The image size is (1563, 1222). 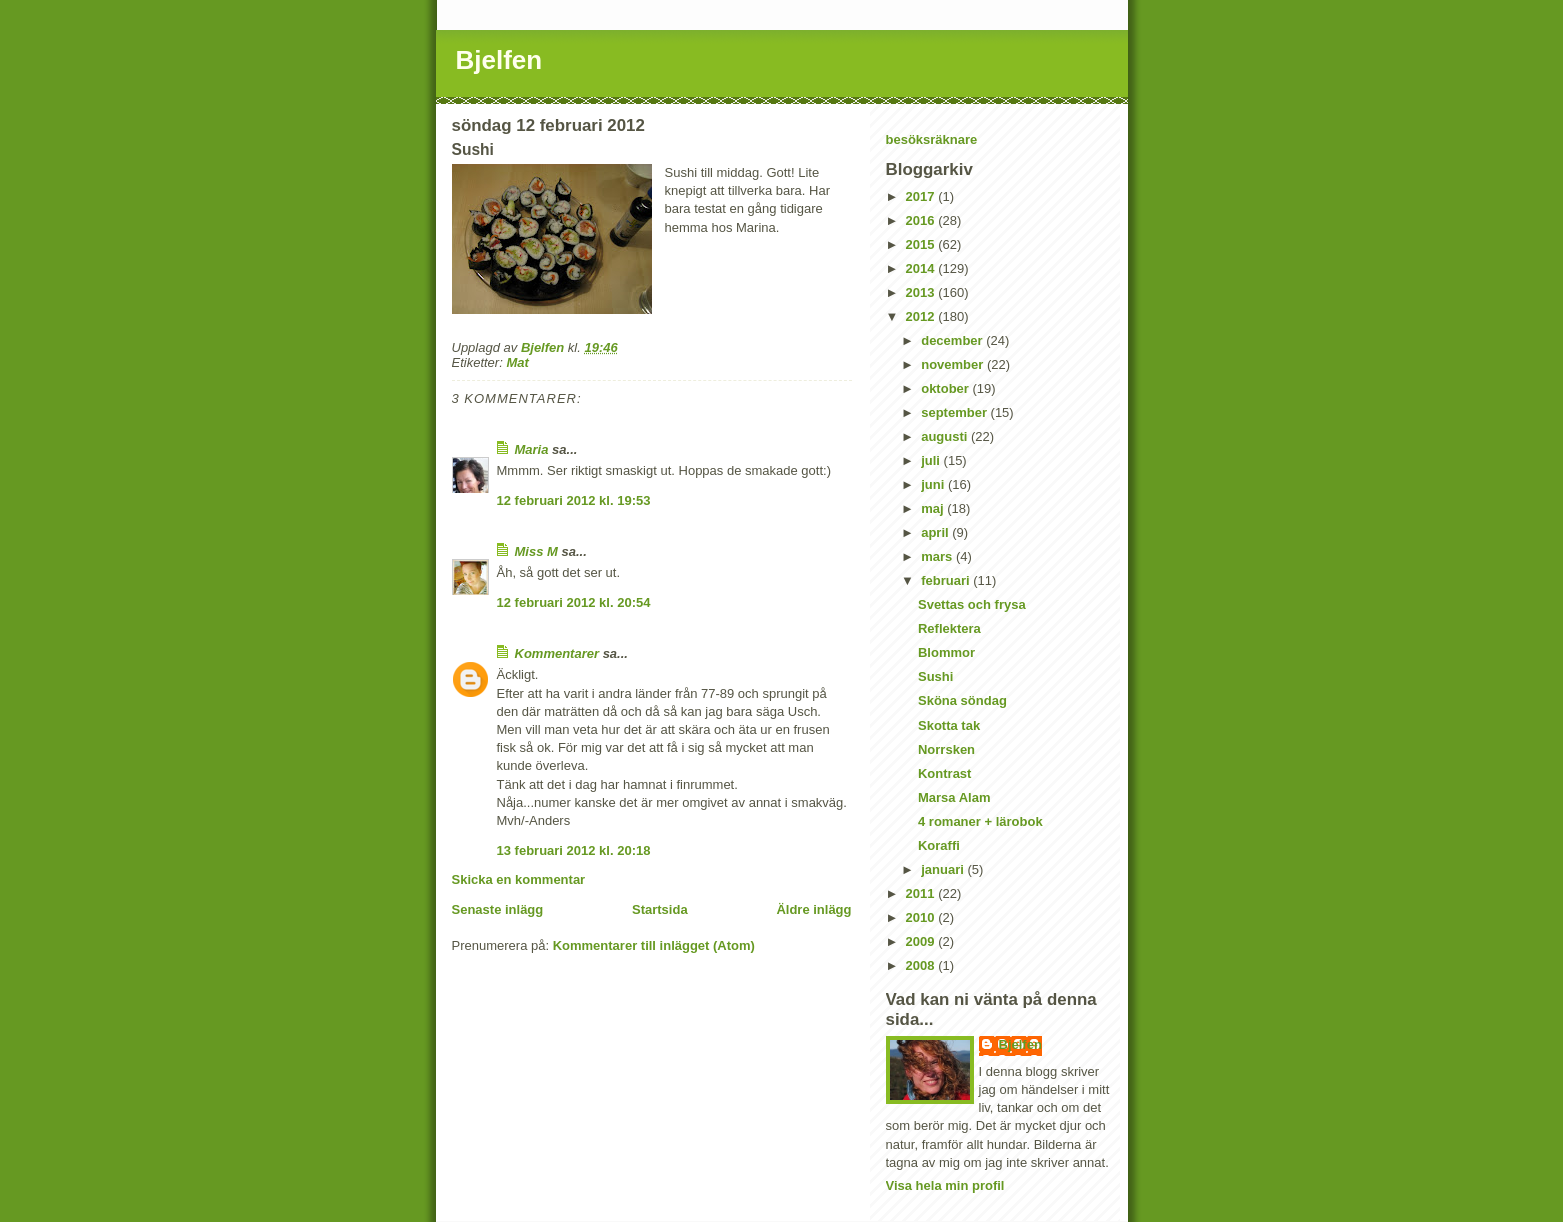 I want to click on 2011, so click(x=922, y=893).